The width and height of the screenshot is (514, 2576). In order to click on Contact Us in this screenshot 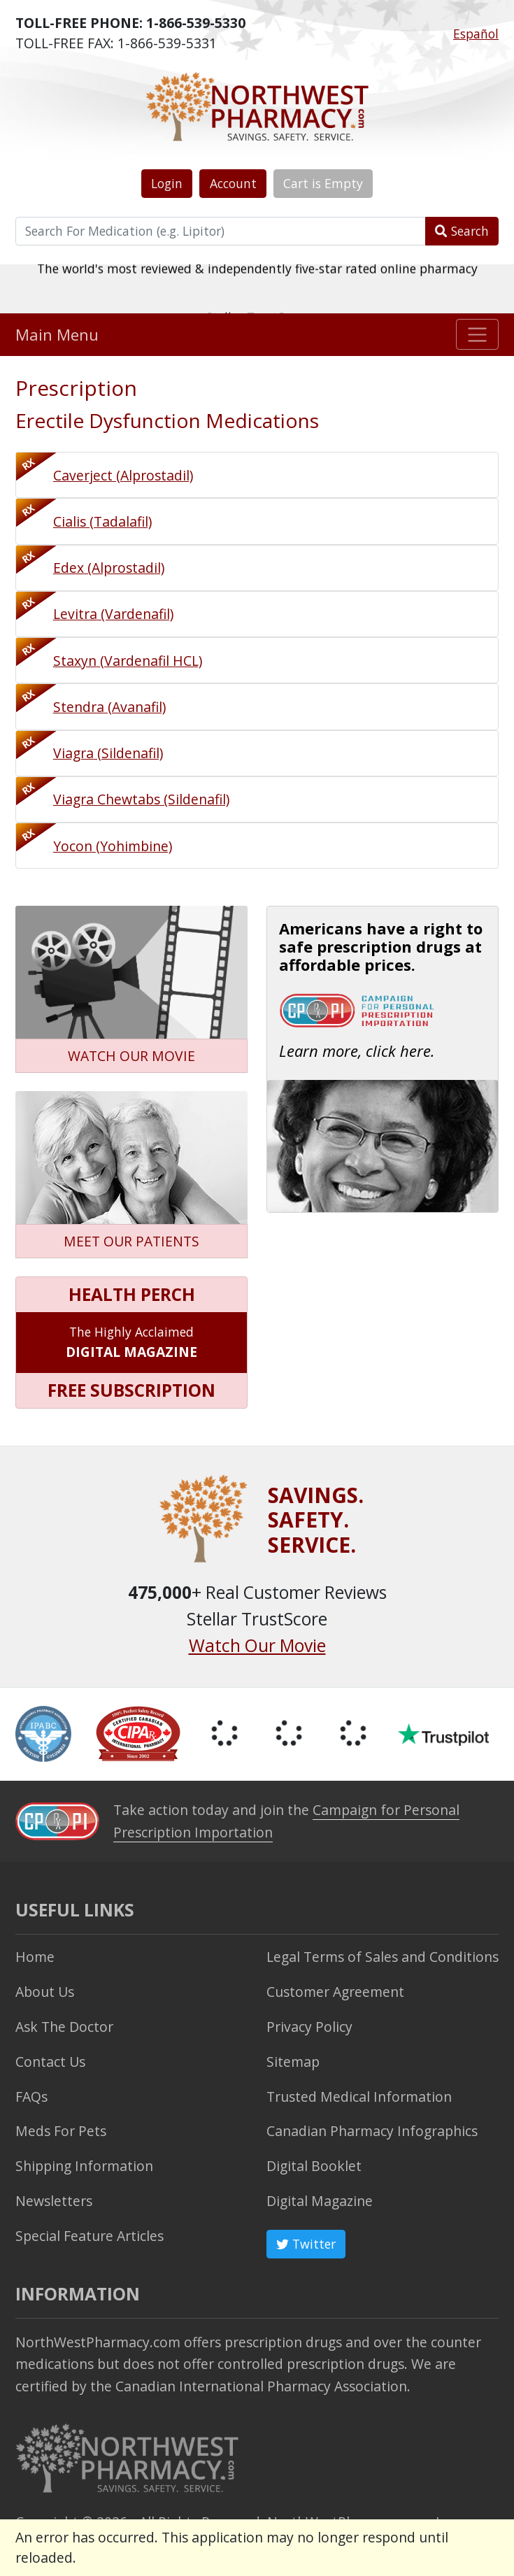, I will do `click(50, 2061)`.